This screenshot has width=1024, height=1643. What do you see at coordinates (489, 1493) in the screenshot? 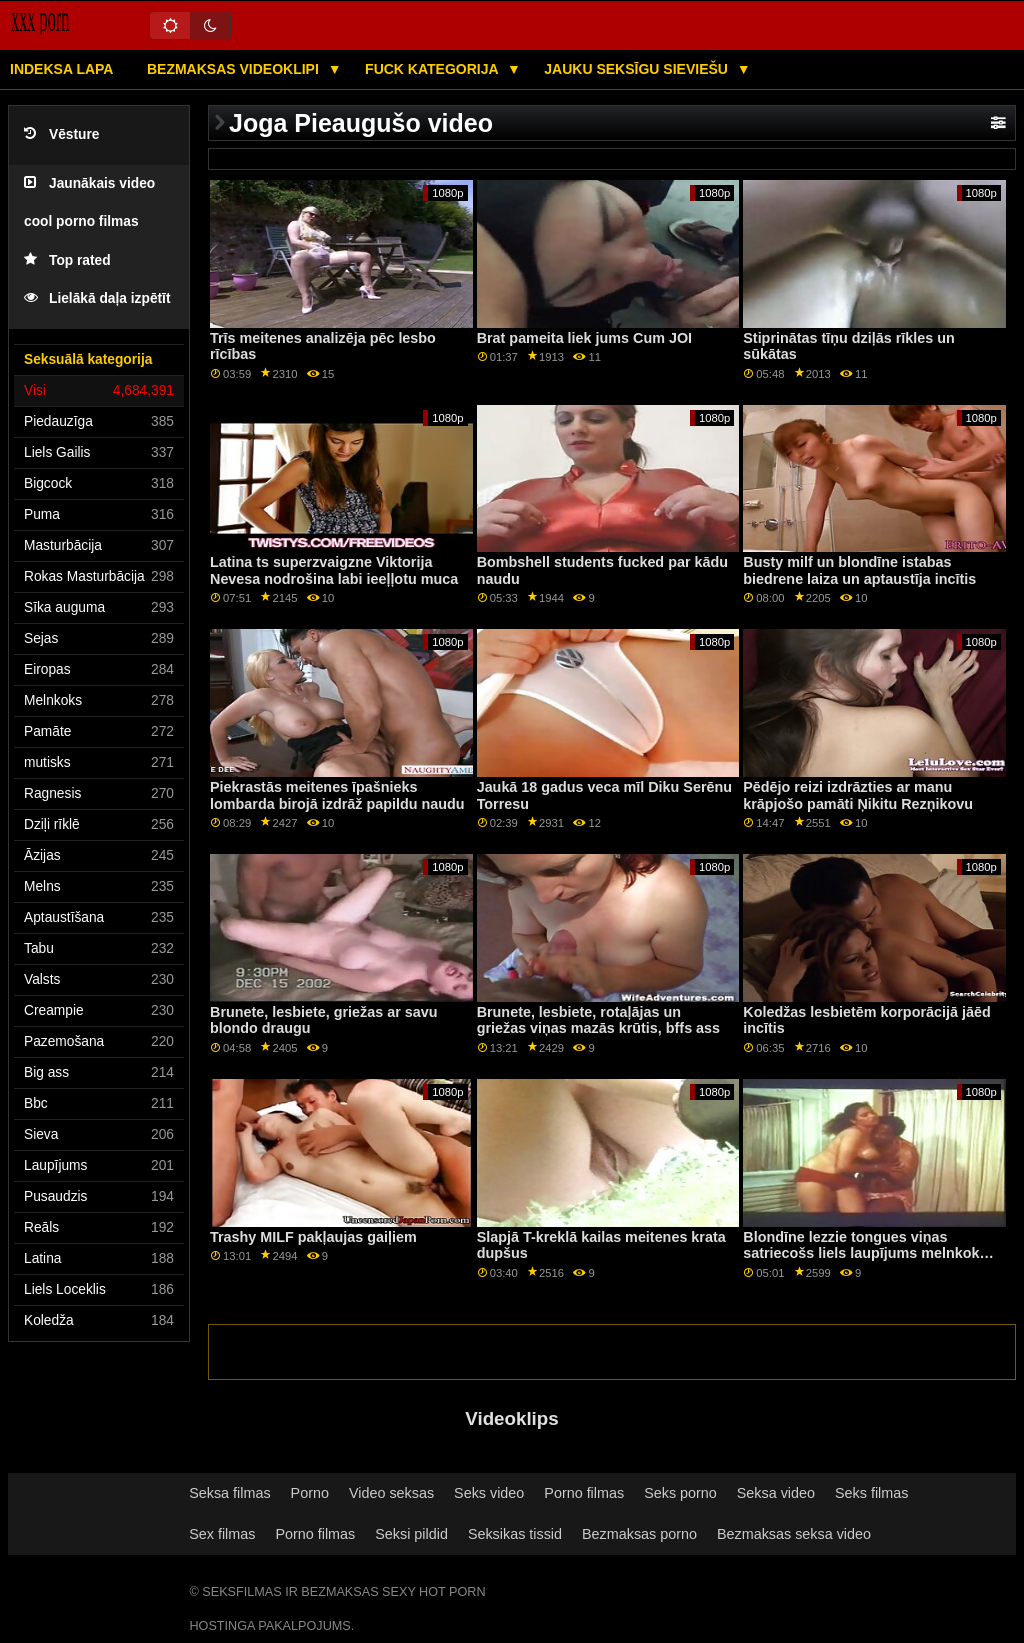
I see `Seks video` at bounding box center [489, 1493].